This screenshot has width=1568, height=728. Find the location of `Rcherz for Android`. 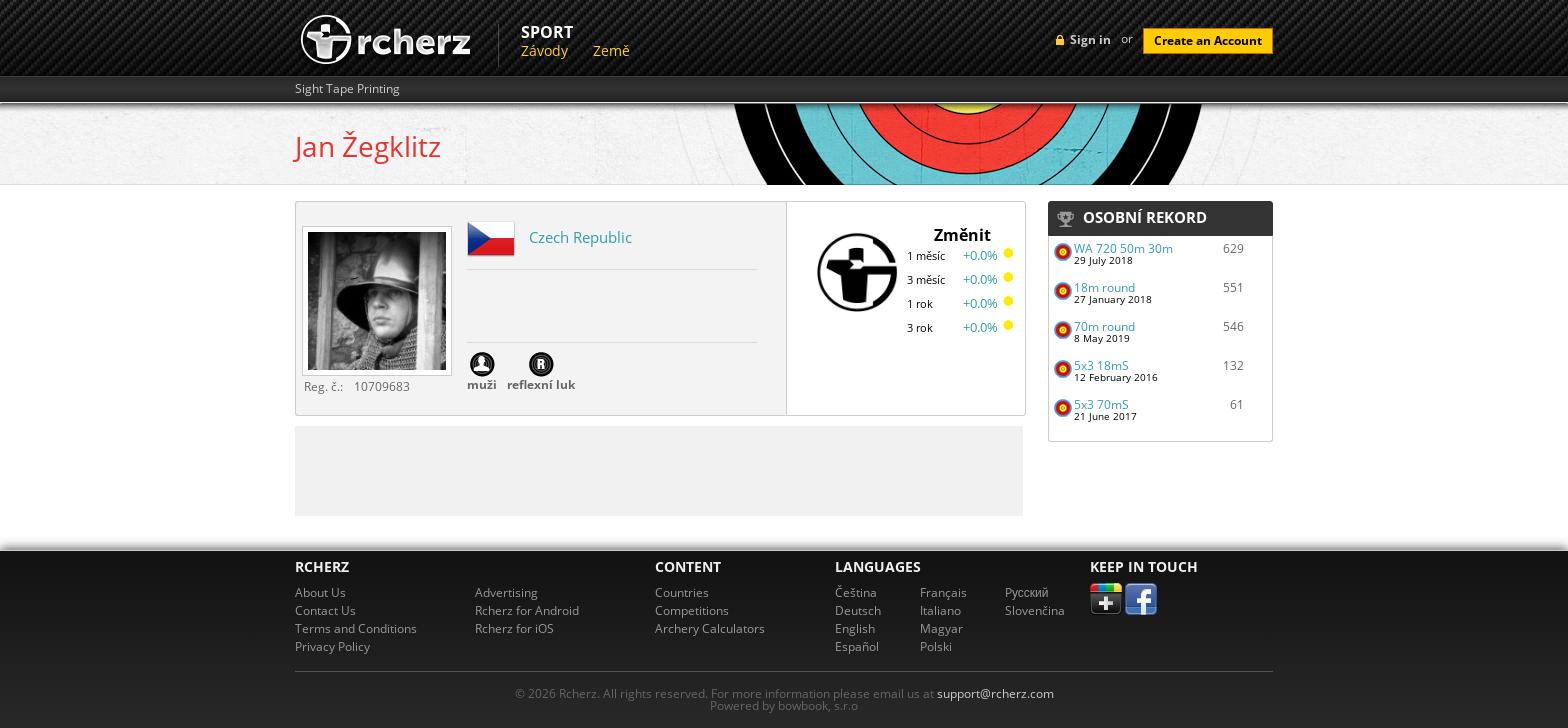

Rcherz for Android is located at coordinates (527, 610).